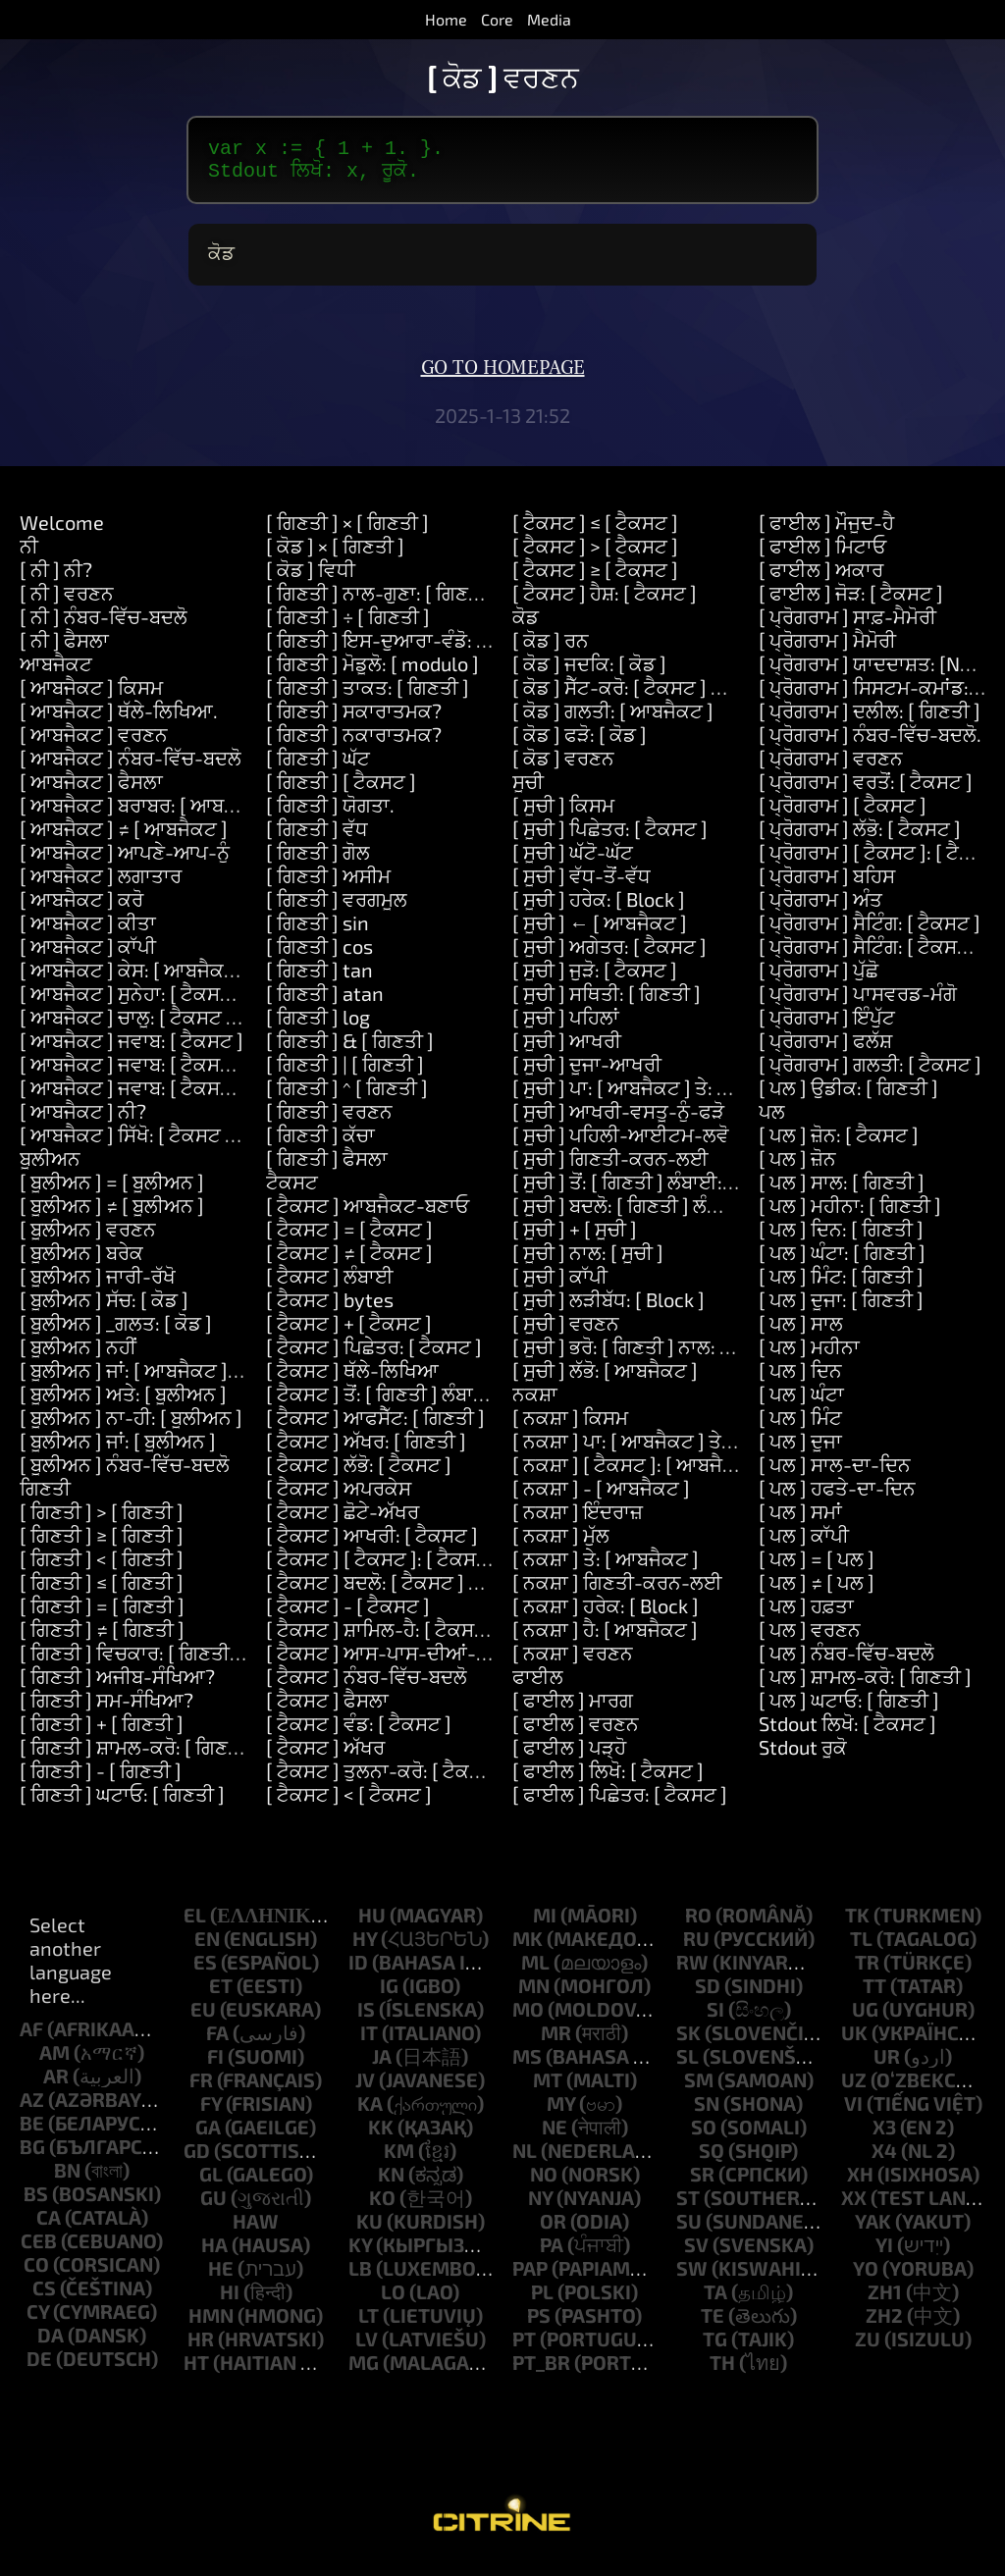 The image size is (1005, 2576). Describe the element at coordinates (382, 2067) in the screenshot. I see `ja` at that location.